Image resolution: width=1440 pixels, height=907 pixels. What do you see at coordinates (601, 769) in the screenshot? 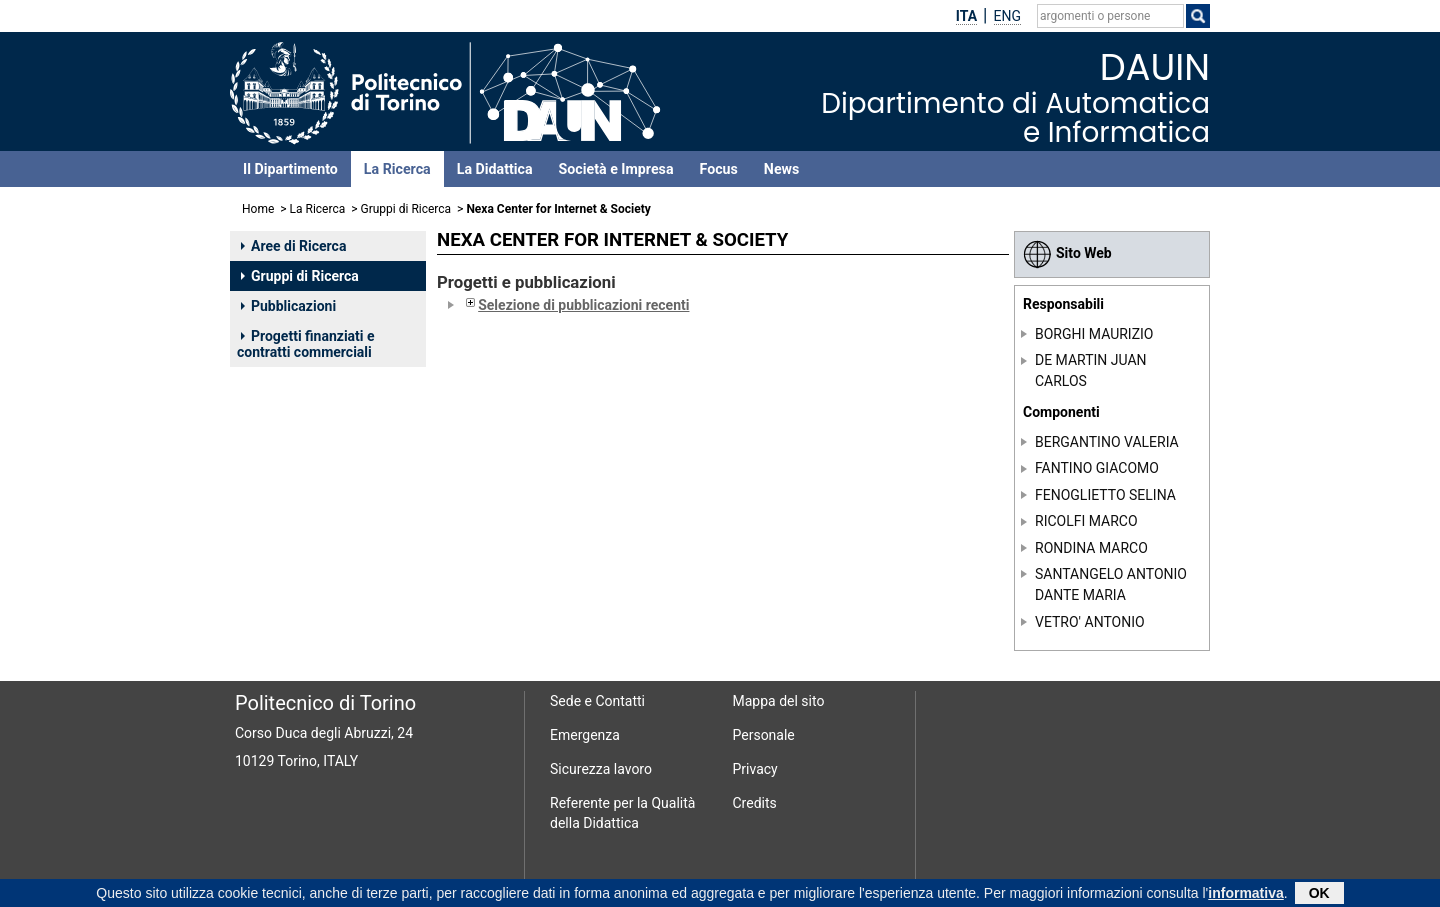
I see `Sicurezza lavoro` at bounding box center [601, 769].